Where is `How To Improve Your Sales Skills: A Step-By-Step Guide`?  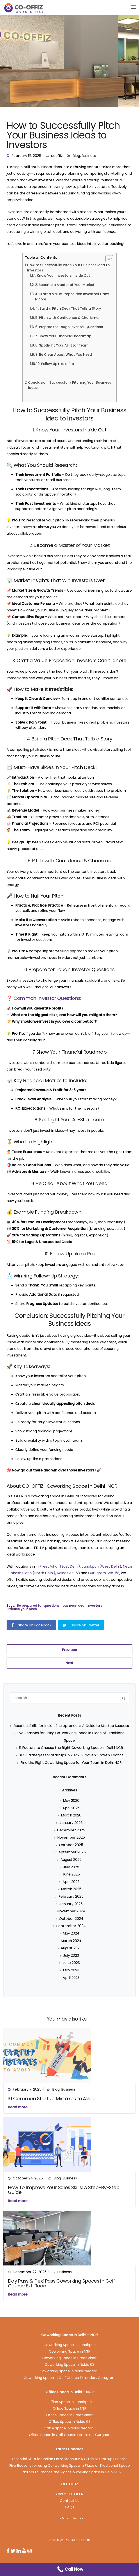 How To Improve Your Sales Skills: A Step-By-Step Guide is located at coordinates (63, 2190).